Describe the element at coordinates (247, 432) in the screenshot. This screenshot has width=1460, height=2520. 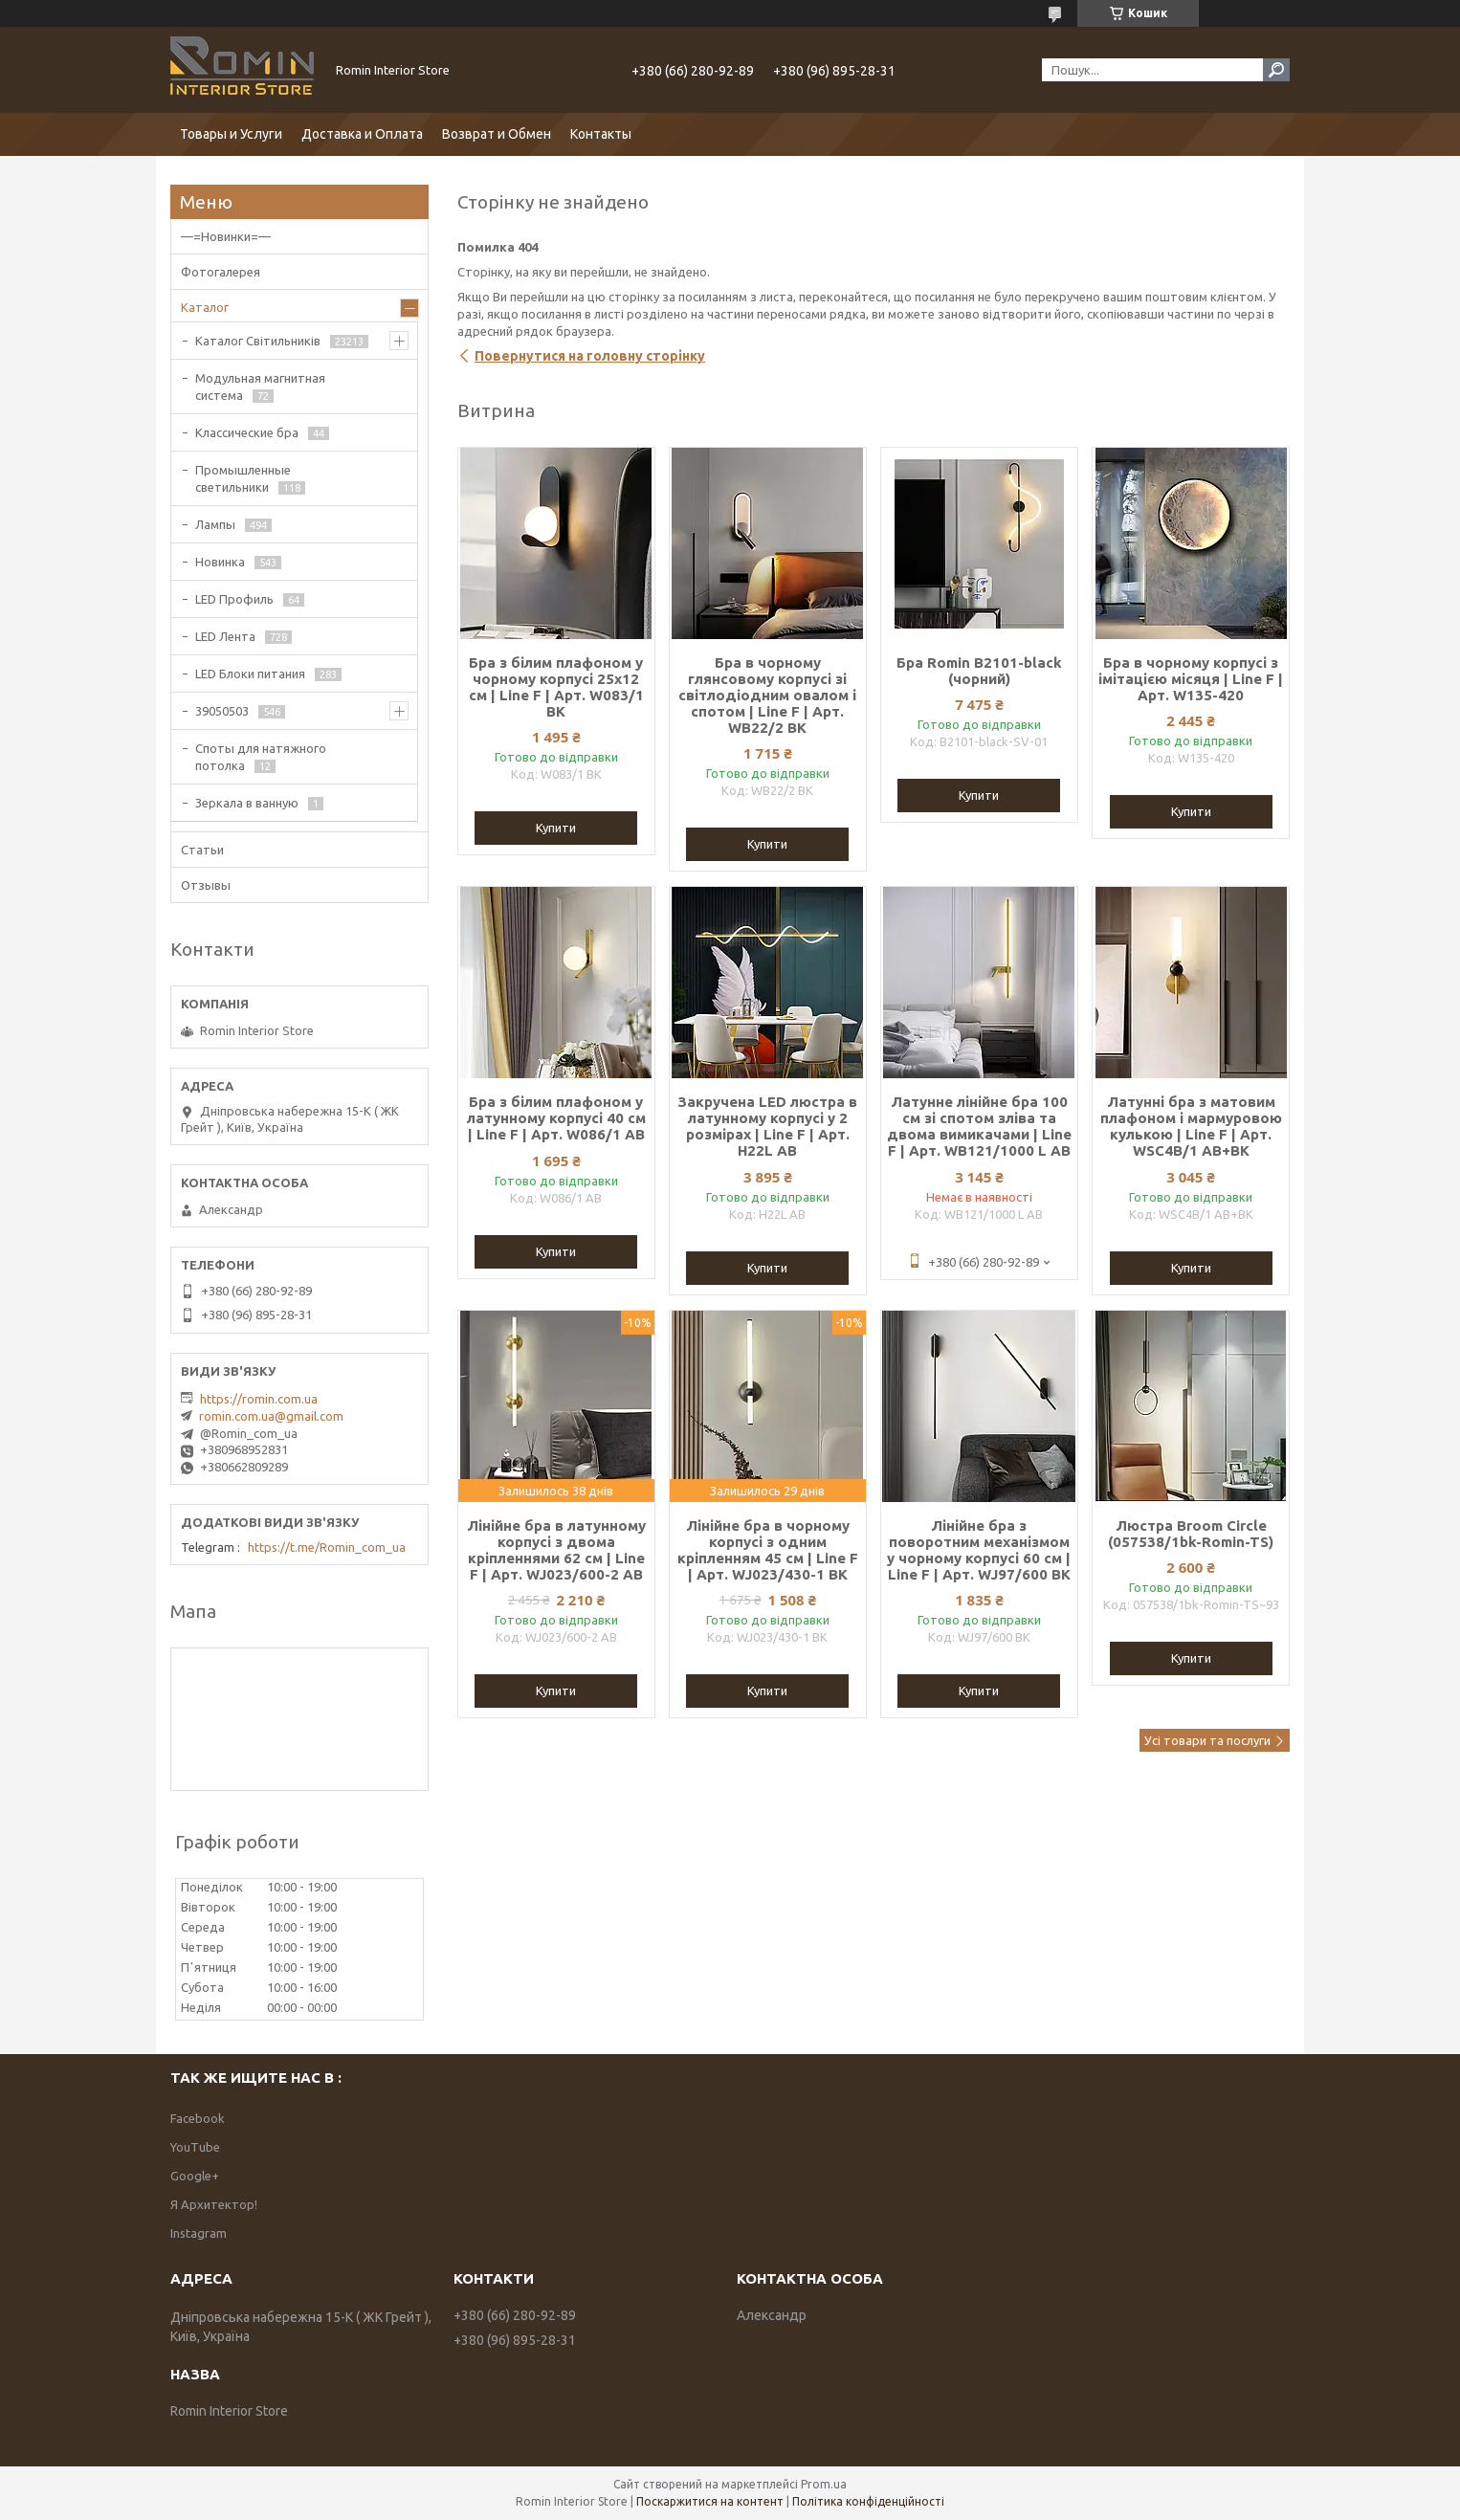
I see `Классические бра` at that location.